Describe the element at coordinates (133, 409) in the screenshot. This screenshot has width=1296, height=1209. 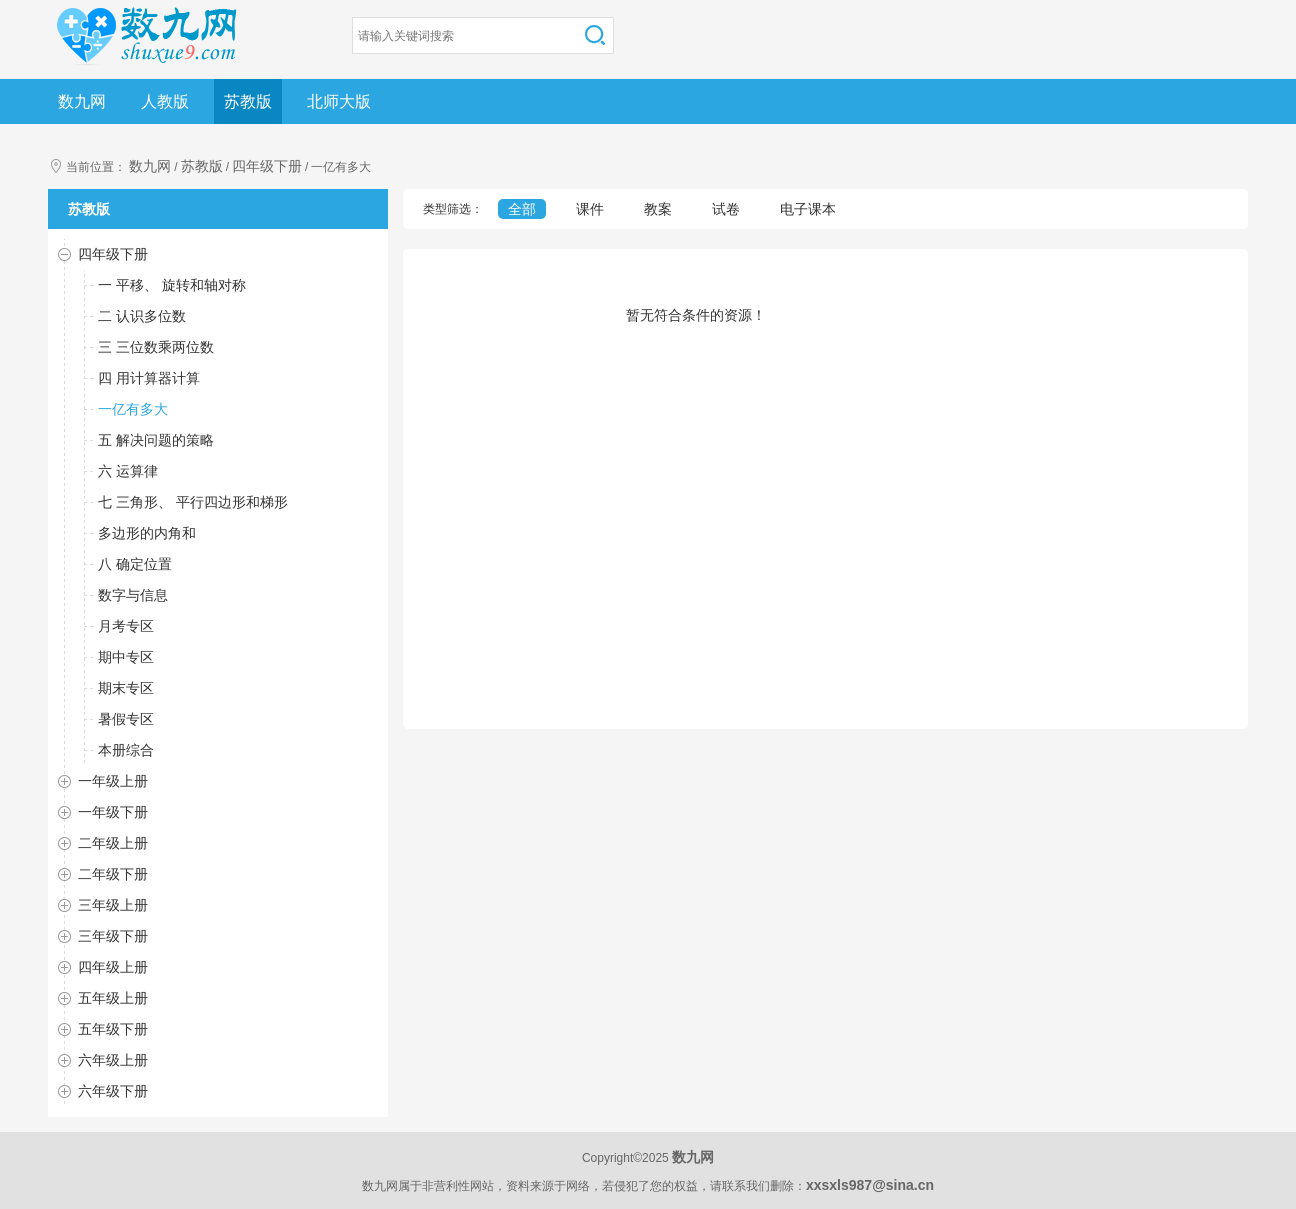
I see `一亿有多大` at that location.